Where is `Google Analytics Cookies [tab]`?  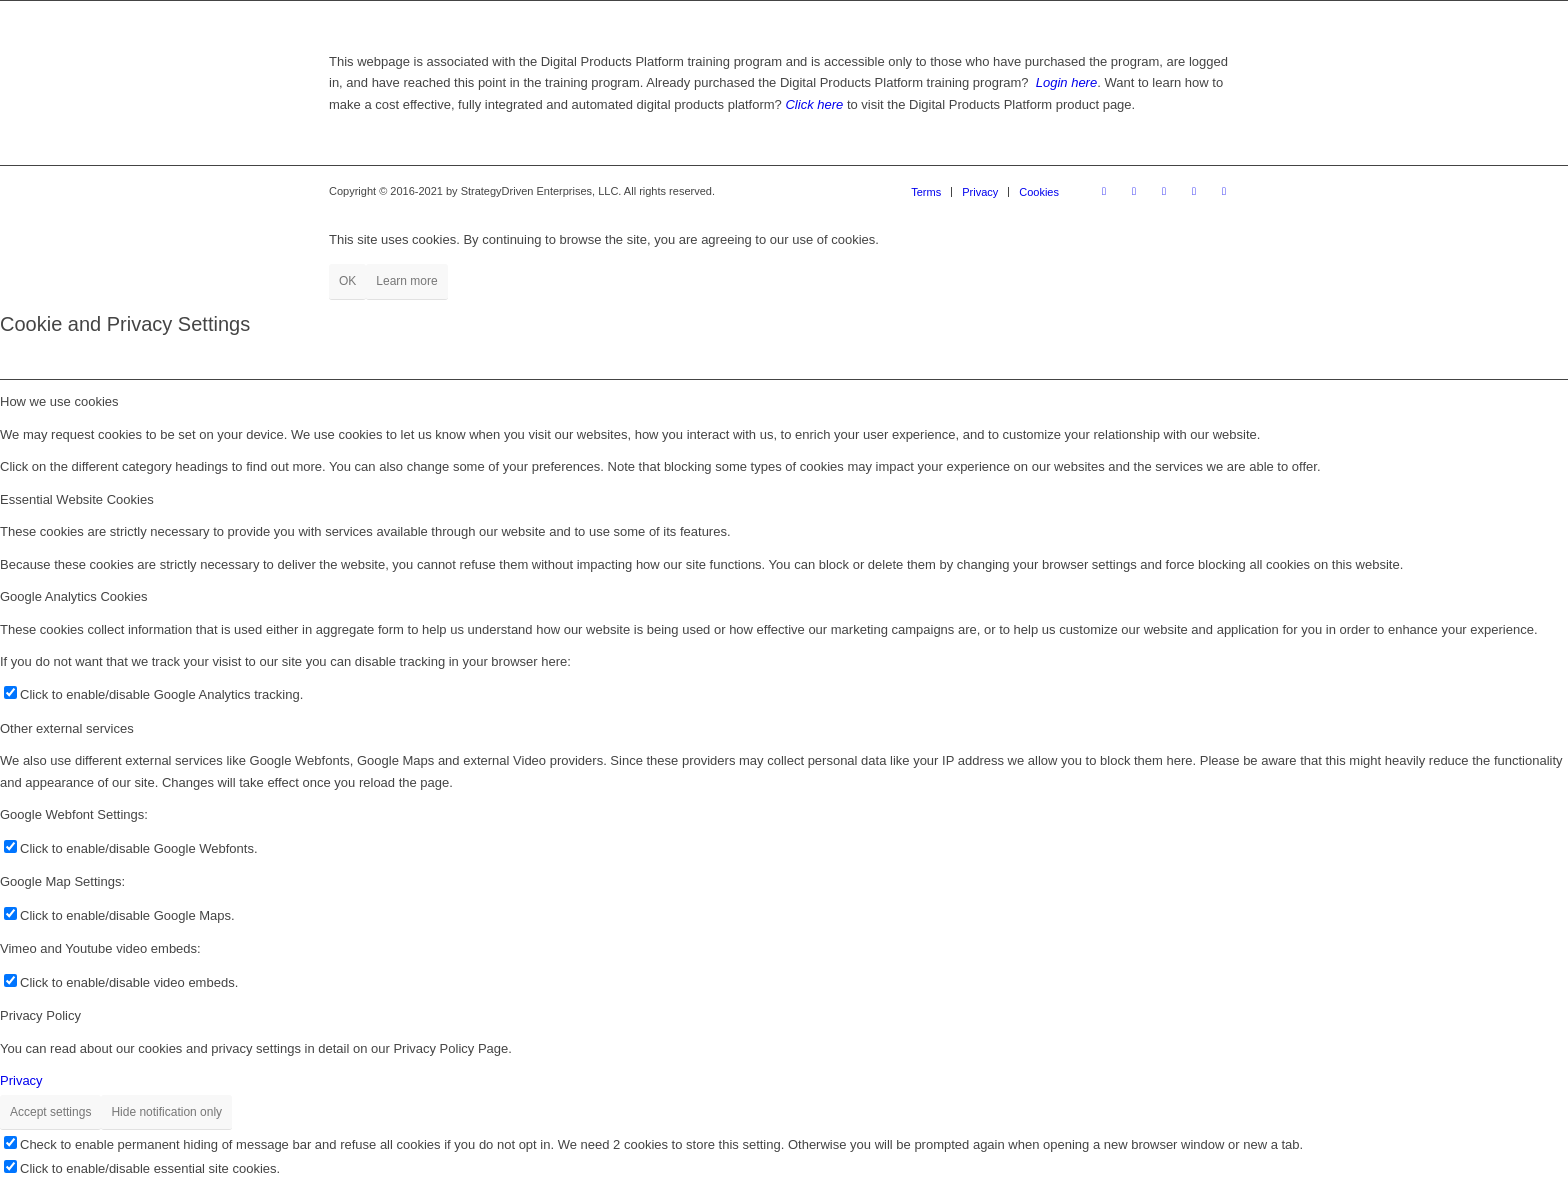
Google Analytics Cookies [tab] is located at coordinates (73, 596).